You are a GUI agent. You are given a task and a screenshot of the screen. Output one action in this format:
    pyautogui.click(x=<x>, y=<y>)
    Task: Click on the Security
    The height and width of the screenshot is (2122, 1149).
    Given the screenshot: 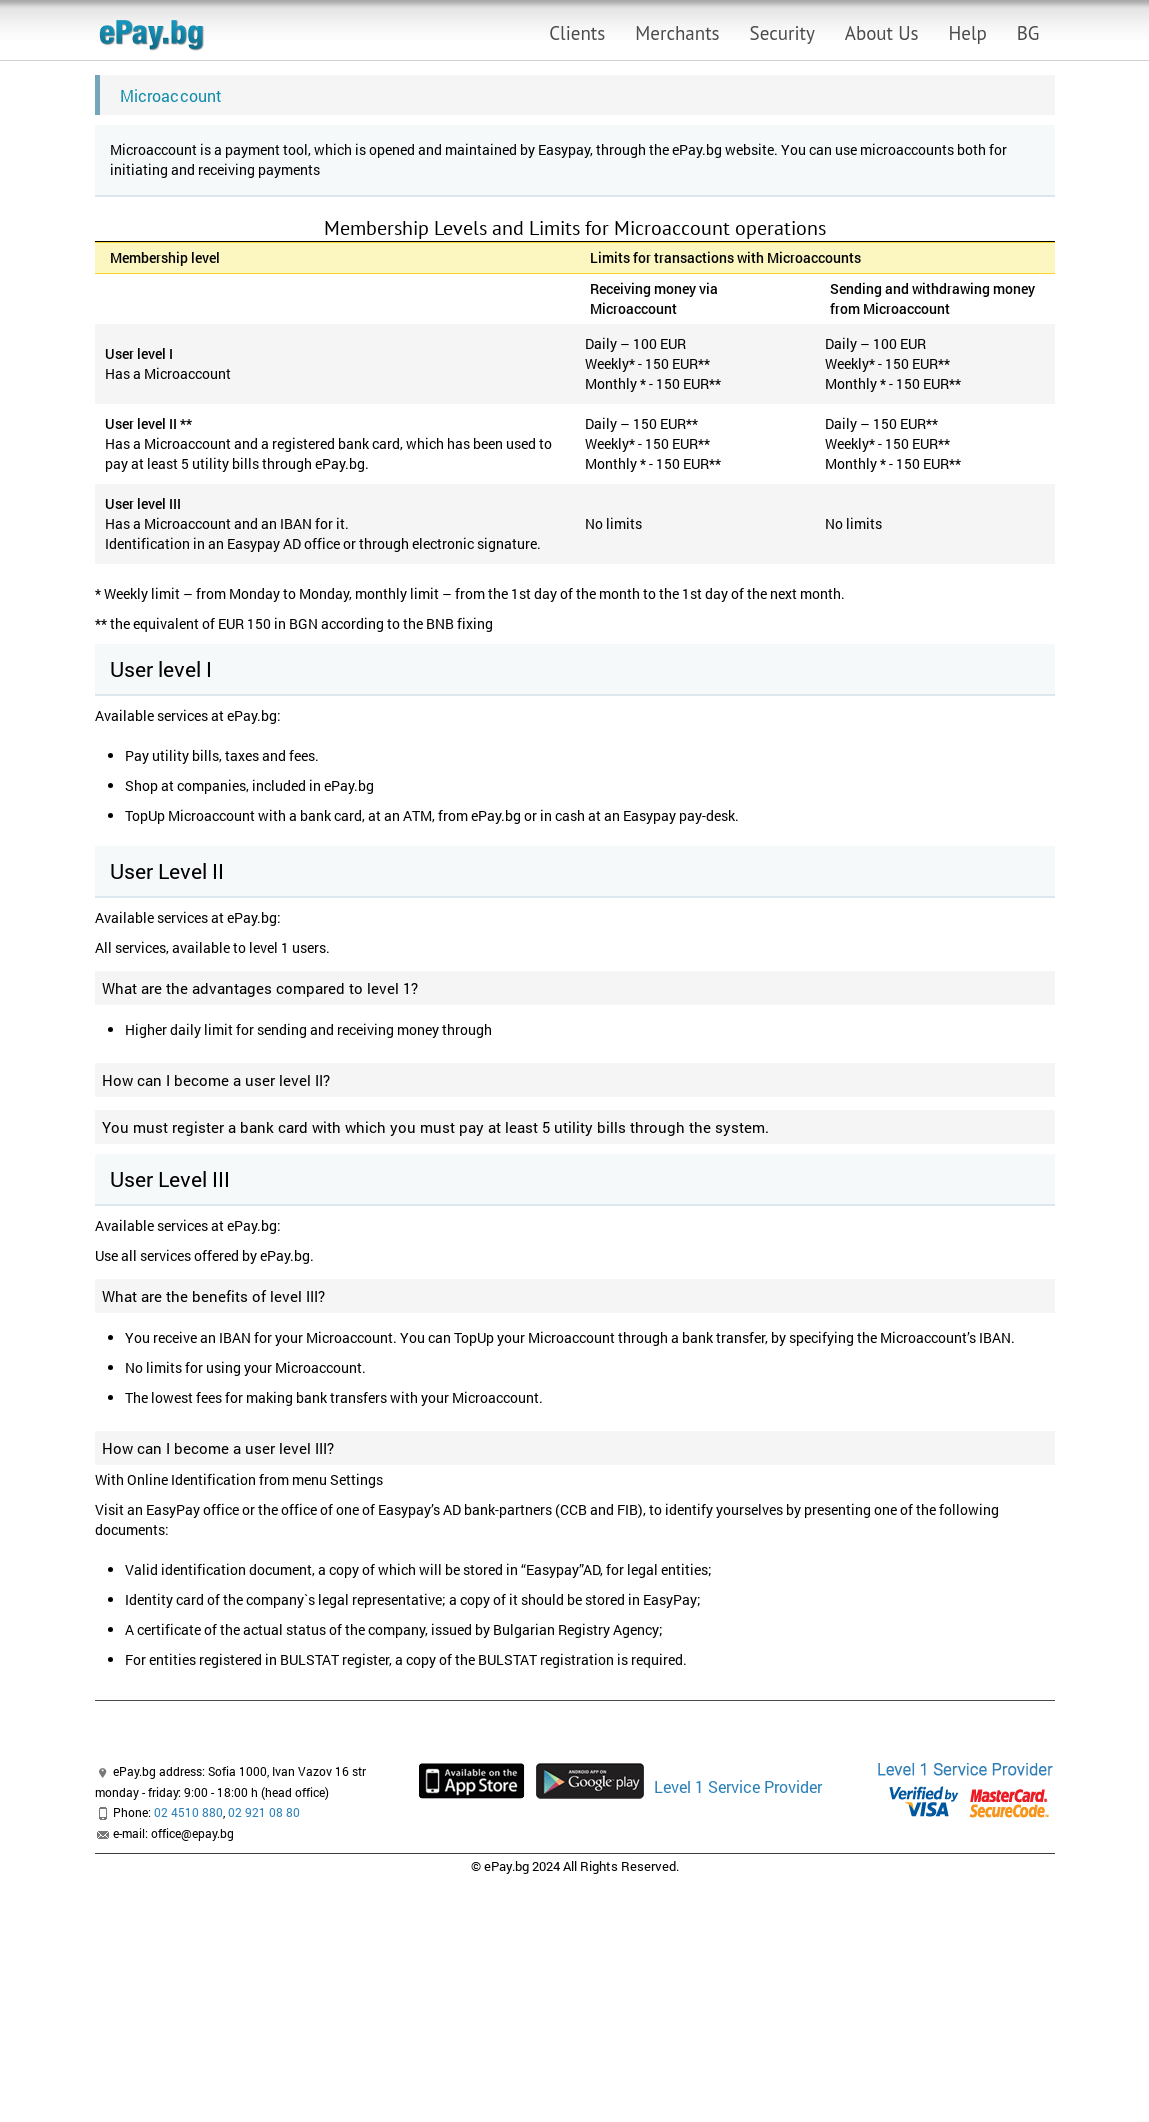 What is the action you would take?
    pyautogui.click(x=782, y=33)
    